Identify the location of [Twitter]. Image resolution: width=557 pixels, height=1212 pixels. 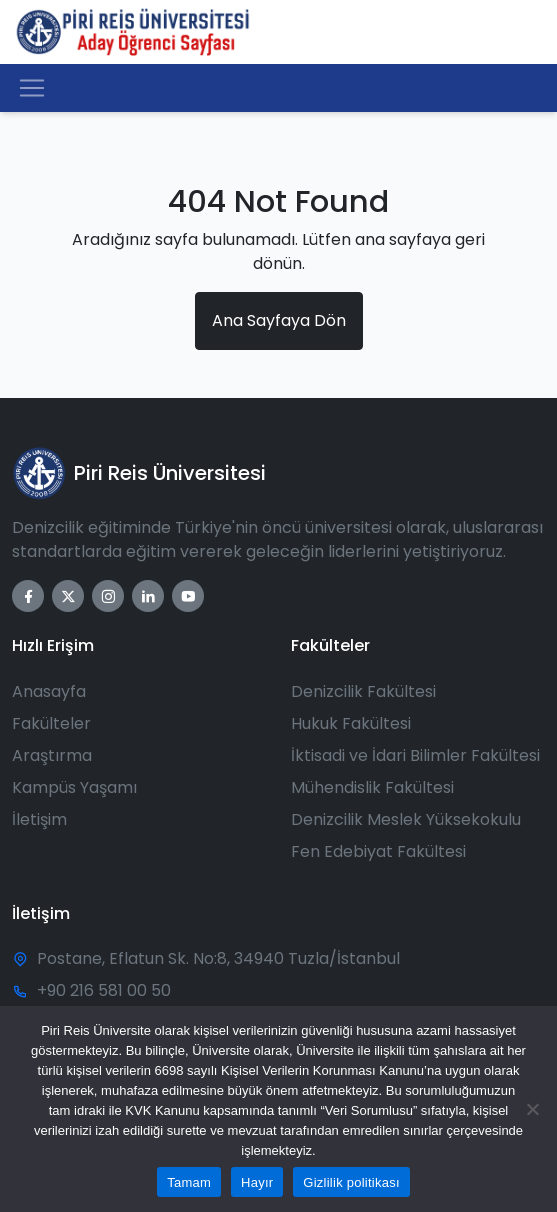
(68, 596).